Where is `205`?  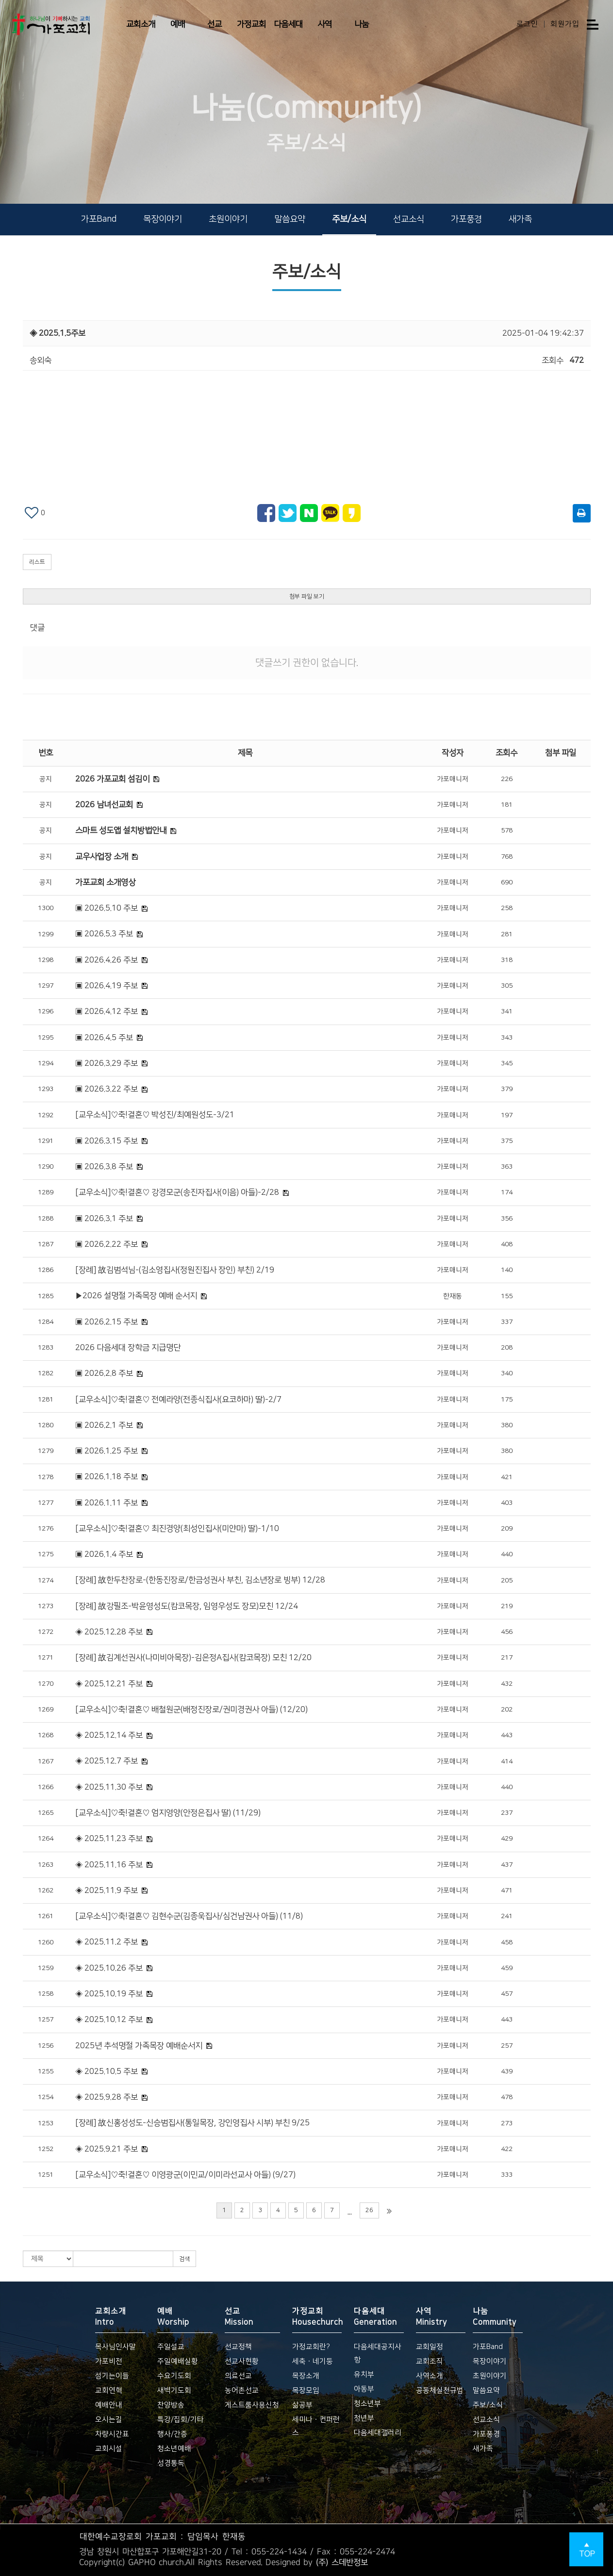 205 is located at coordinates (507, 1580).